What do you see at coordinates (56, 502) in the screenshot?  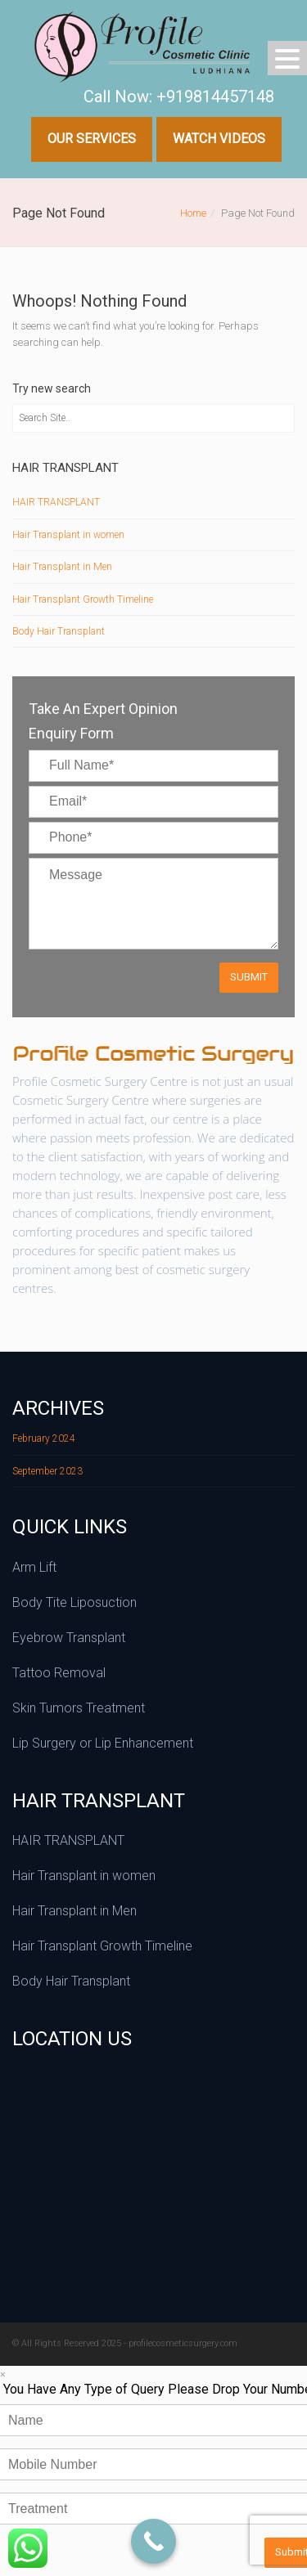 I see `HAIR TRANSPLANT` at bounding box center [56, 502].